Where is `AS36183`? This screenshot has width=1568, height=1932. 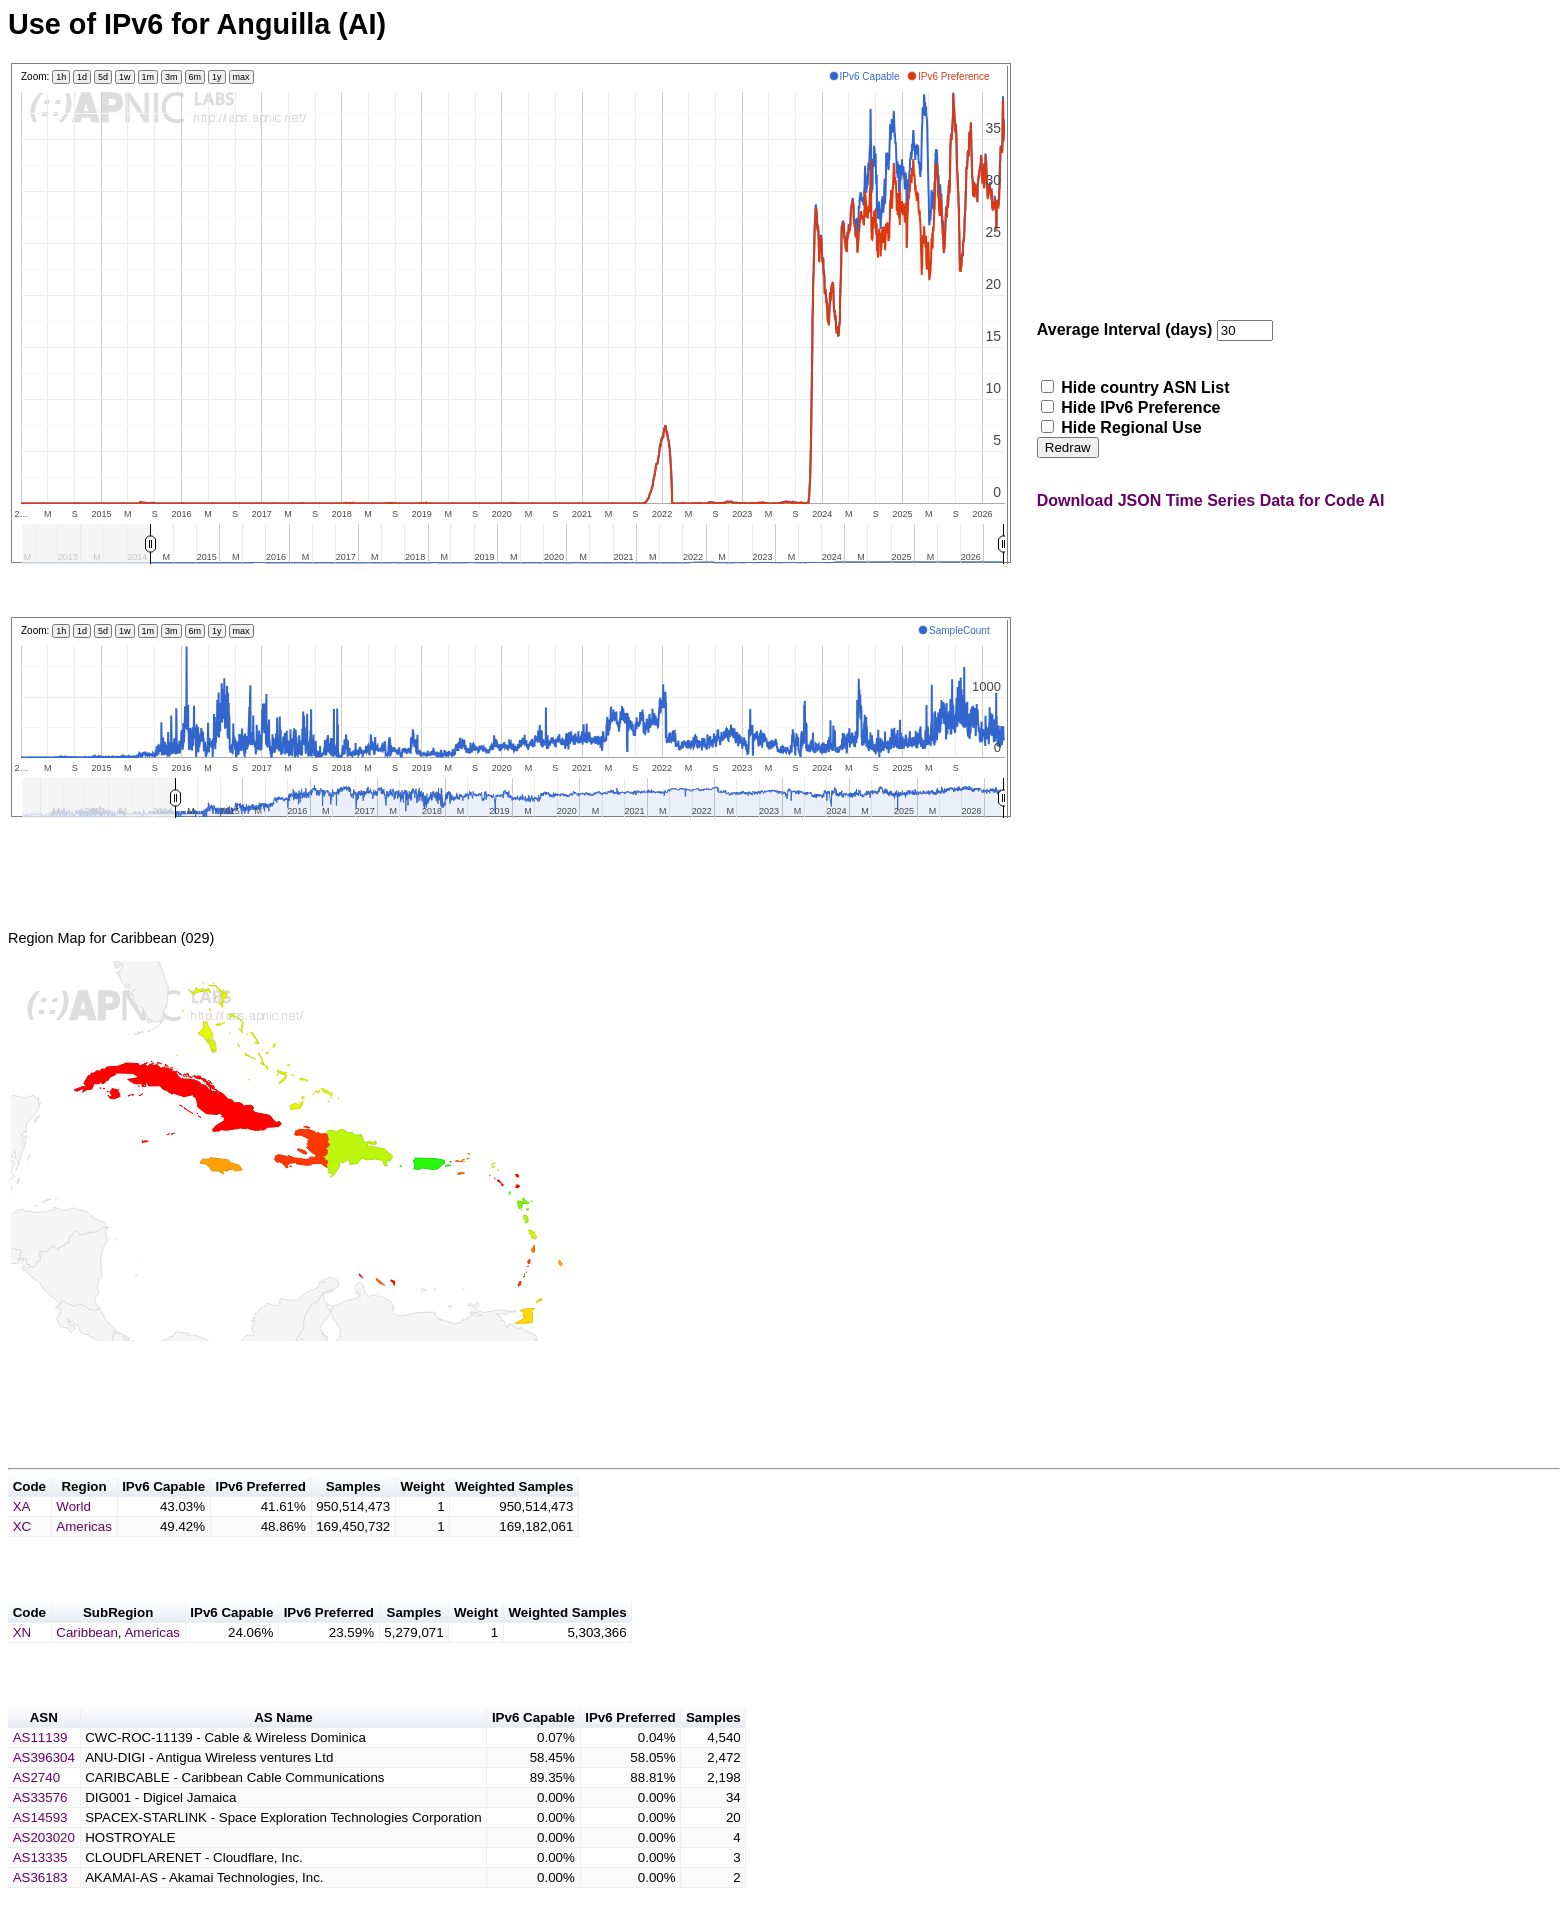 AS36183 is located at coordinates (40, 1913).